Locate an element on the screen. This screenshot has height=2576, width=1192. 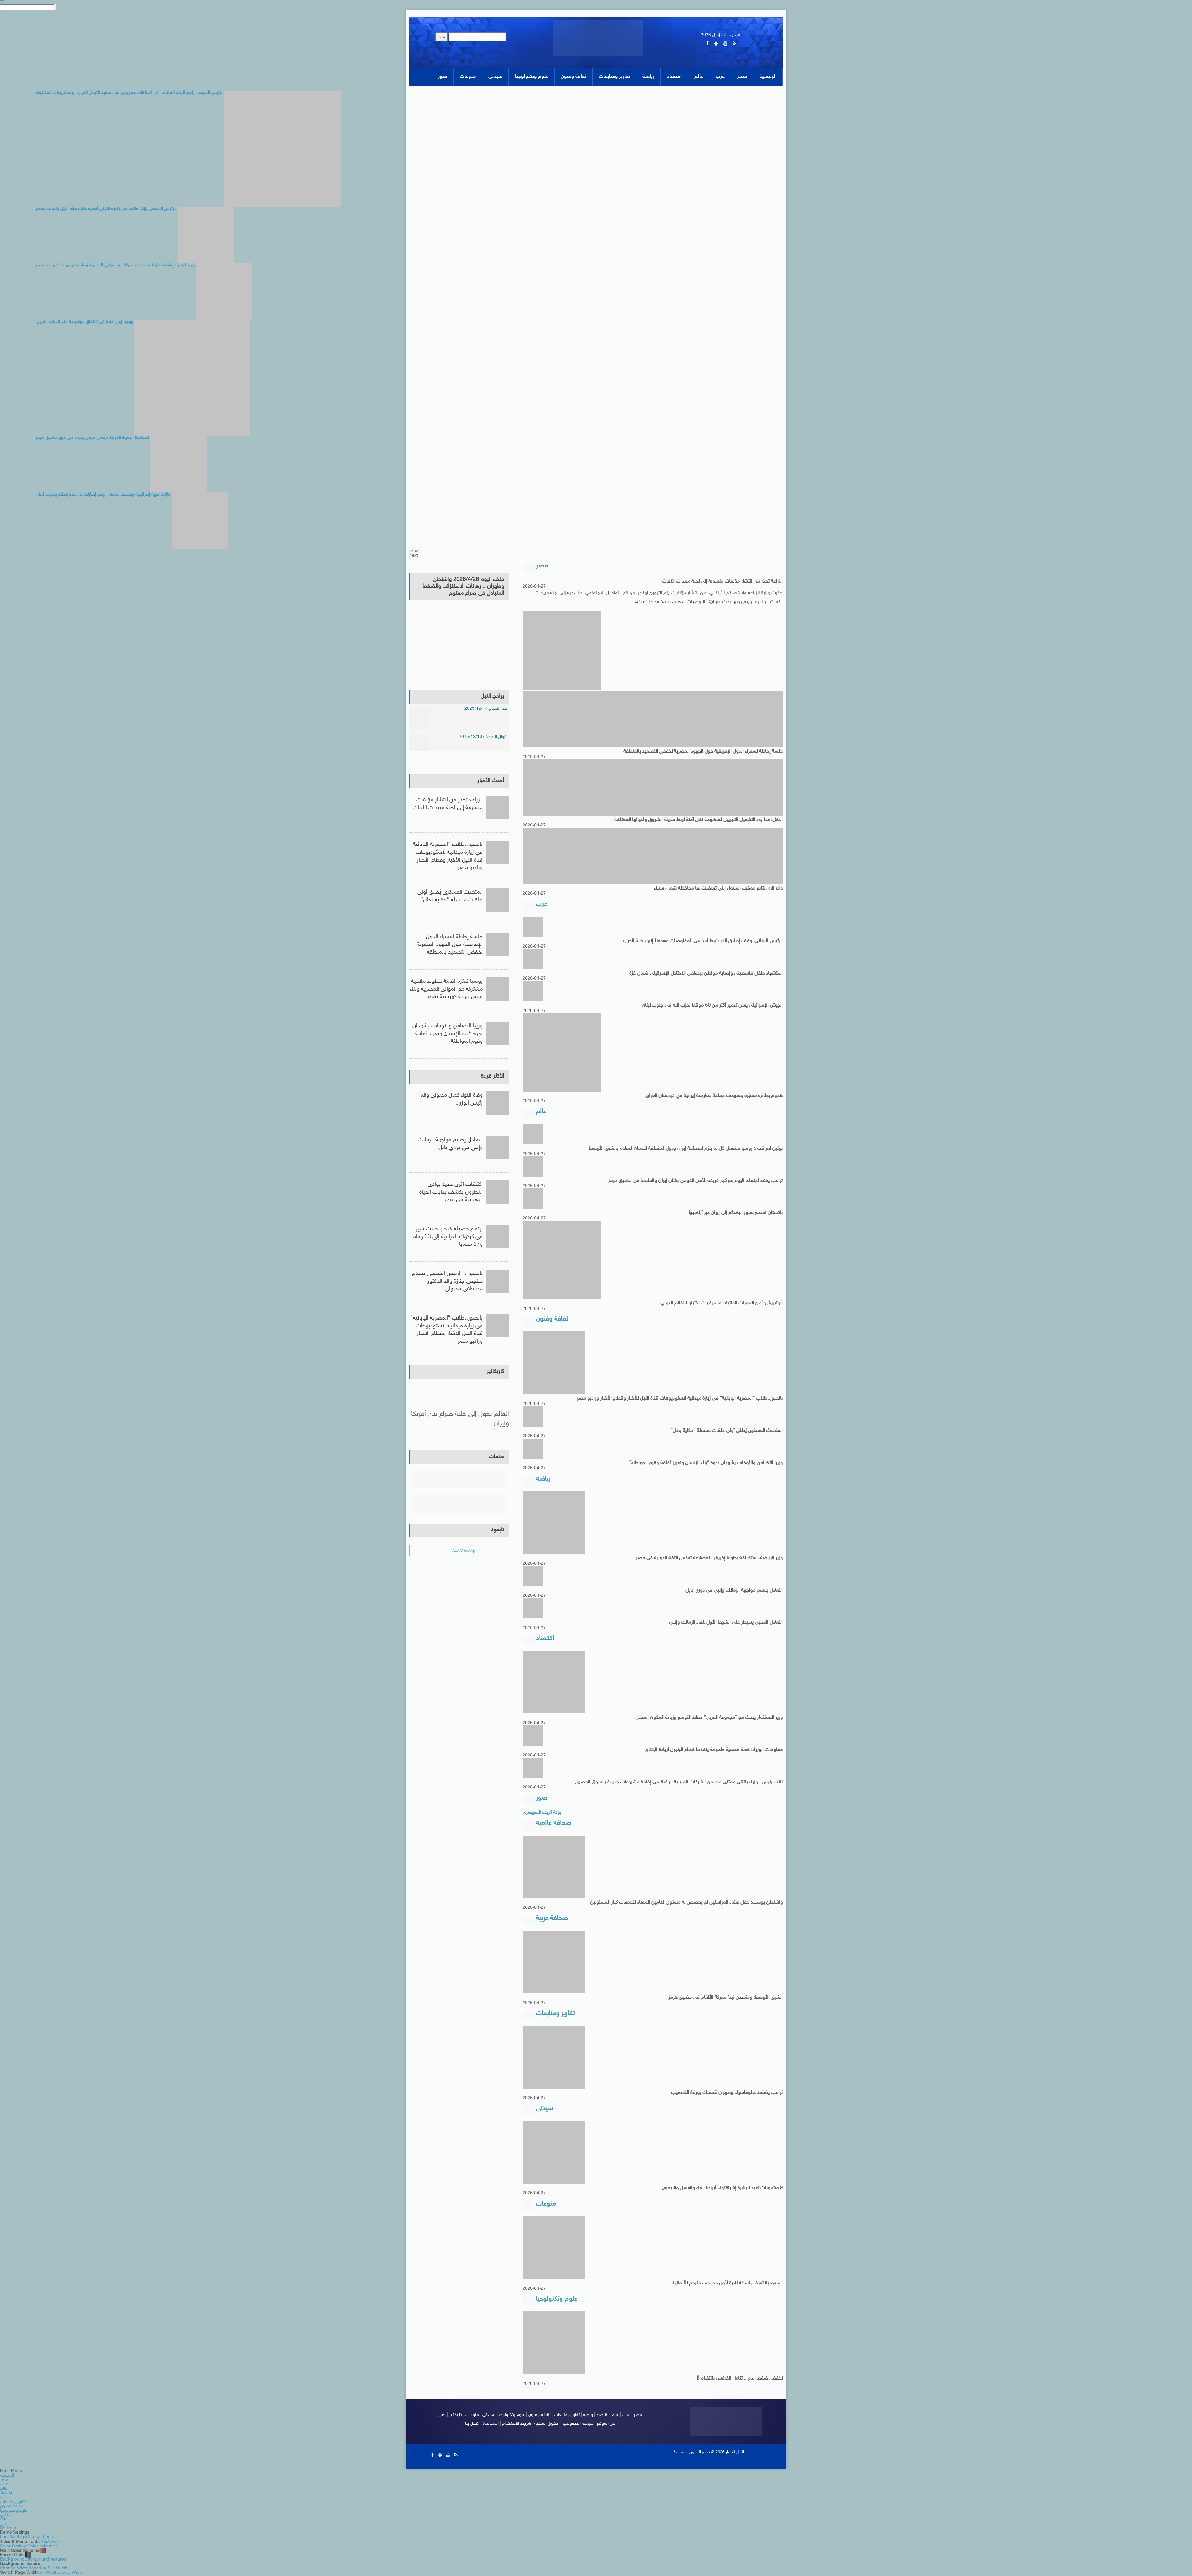
وزير الاستثمار يبحث مع “مجموعة العربي” خطط التوسع وزيادة المكون المحلي is located at coordinates (709, 1718).